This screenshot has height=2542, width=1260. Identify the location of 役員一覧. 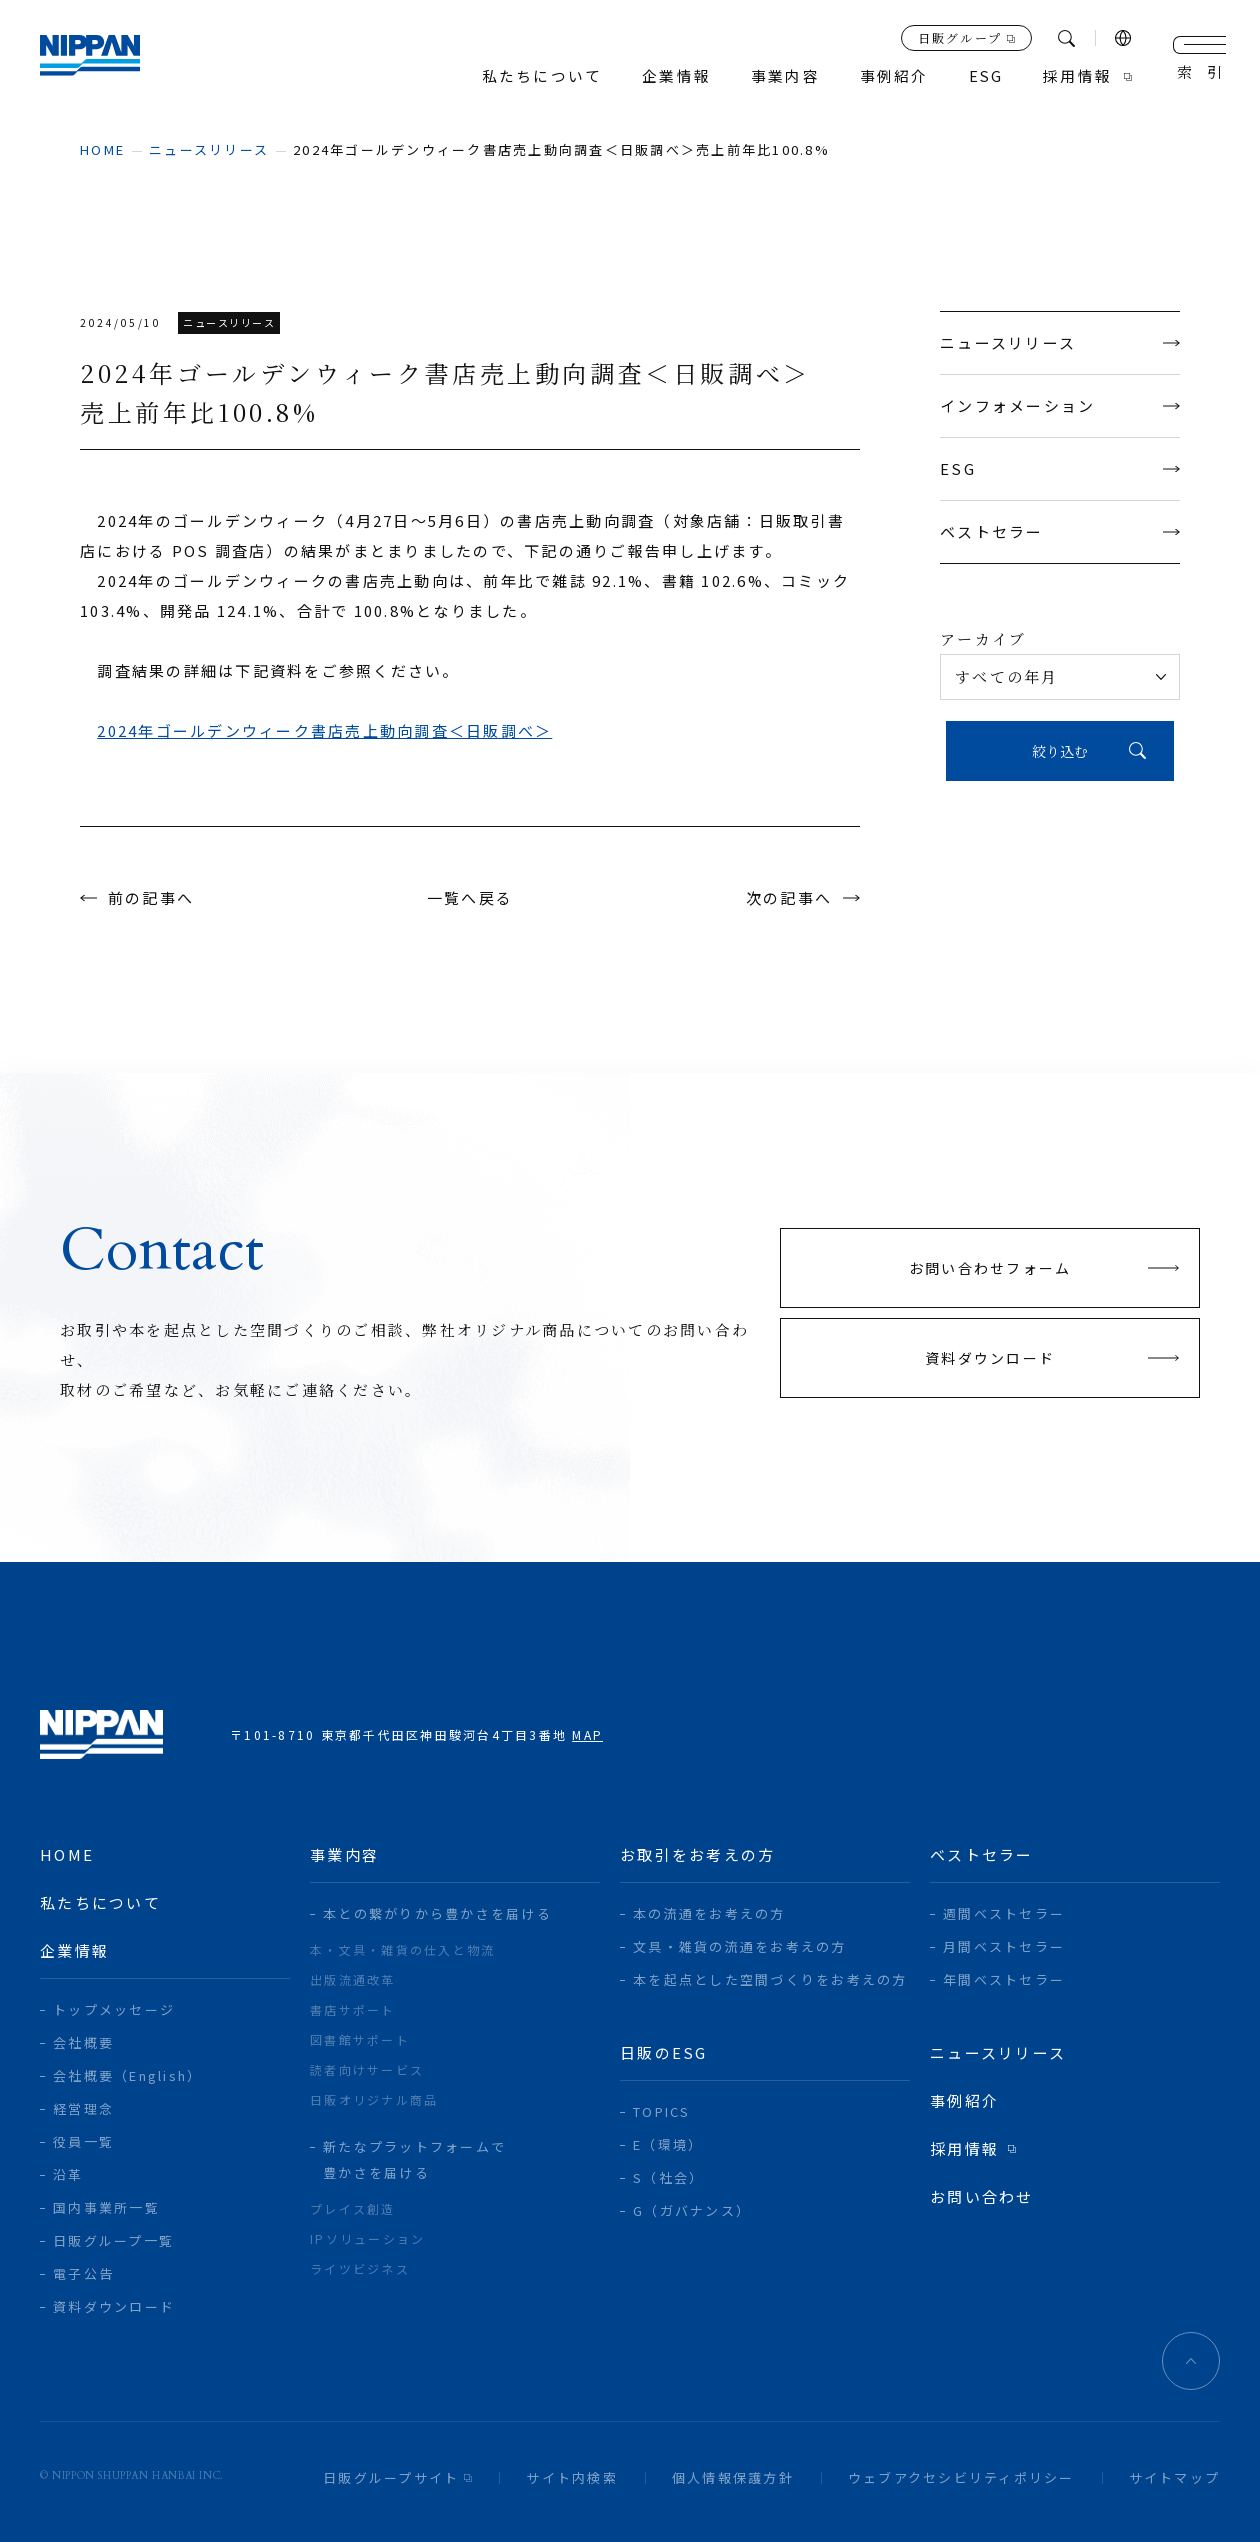
(83, 2141).